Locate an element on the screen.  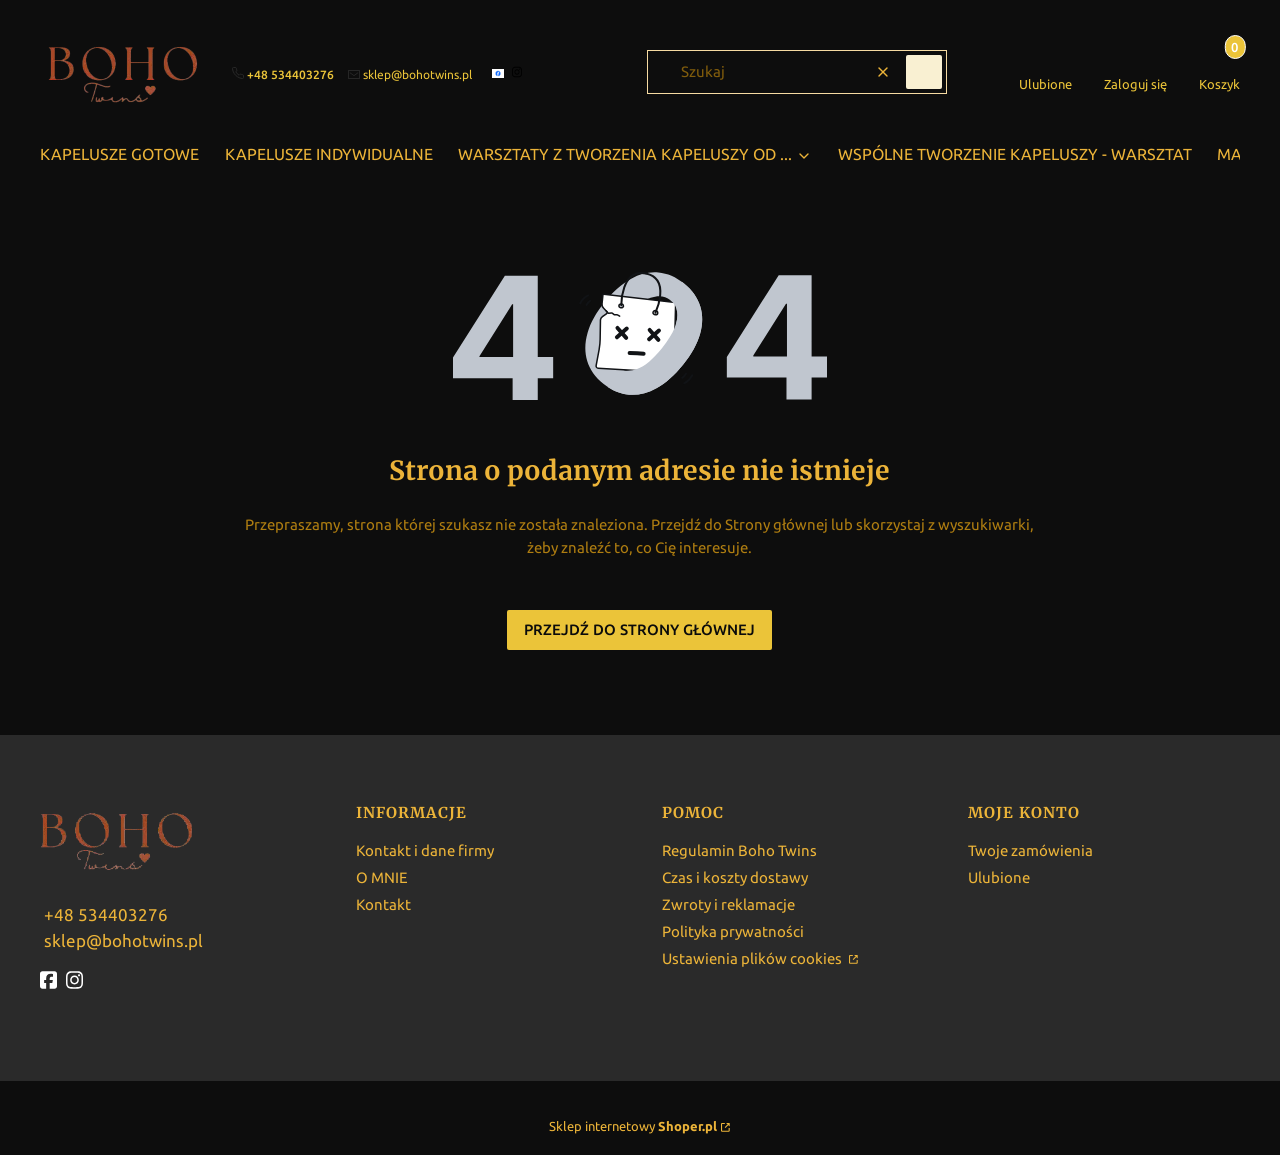
[w w w . b o h o t w i n s . p l] is located at coordinates (104, 913).